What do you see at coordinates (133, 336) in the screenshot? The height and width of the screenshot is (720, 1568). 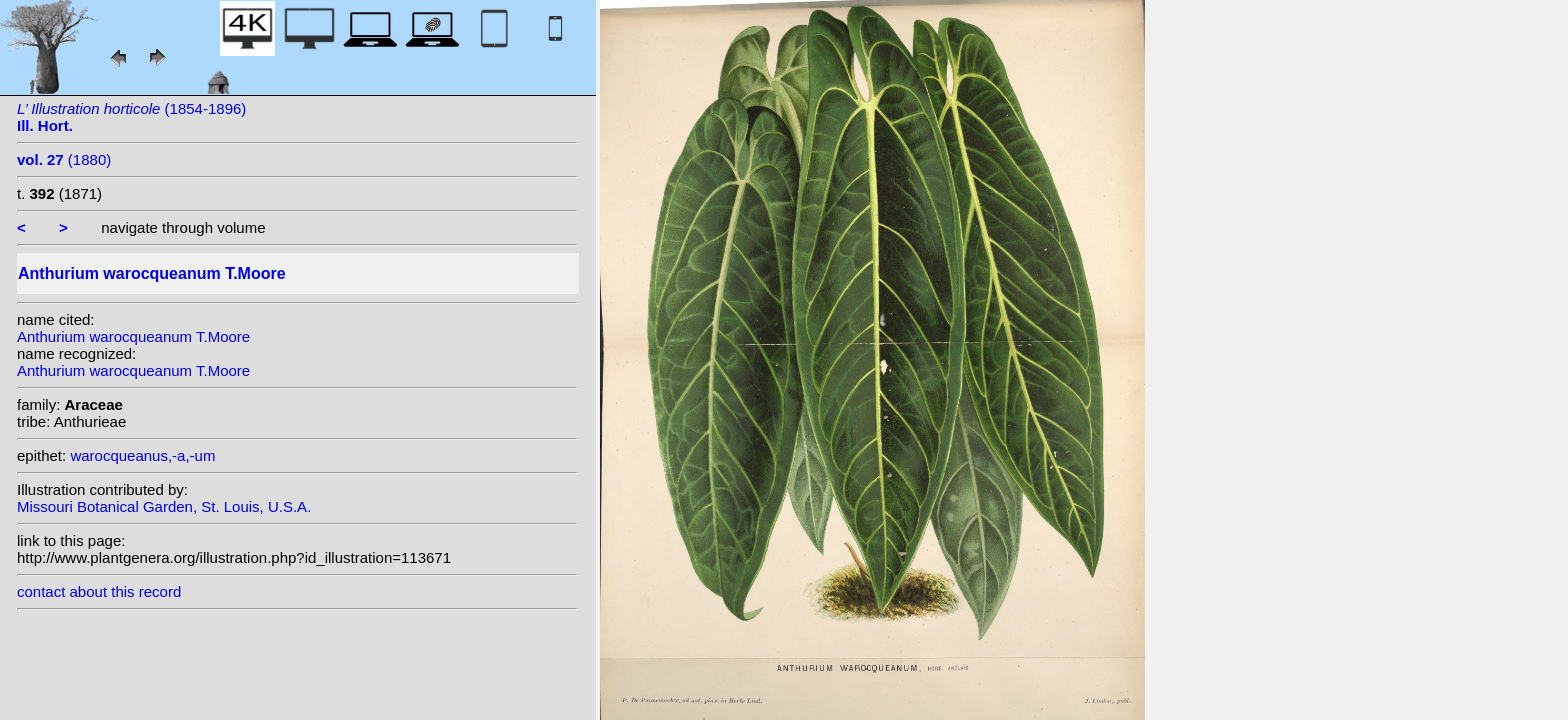 I see `Anthurium warocqueanum T.Moore` at bounding box center [133, 336].